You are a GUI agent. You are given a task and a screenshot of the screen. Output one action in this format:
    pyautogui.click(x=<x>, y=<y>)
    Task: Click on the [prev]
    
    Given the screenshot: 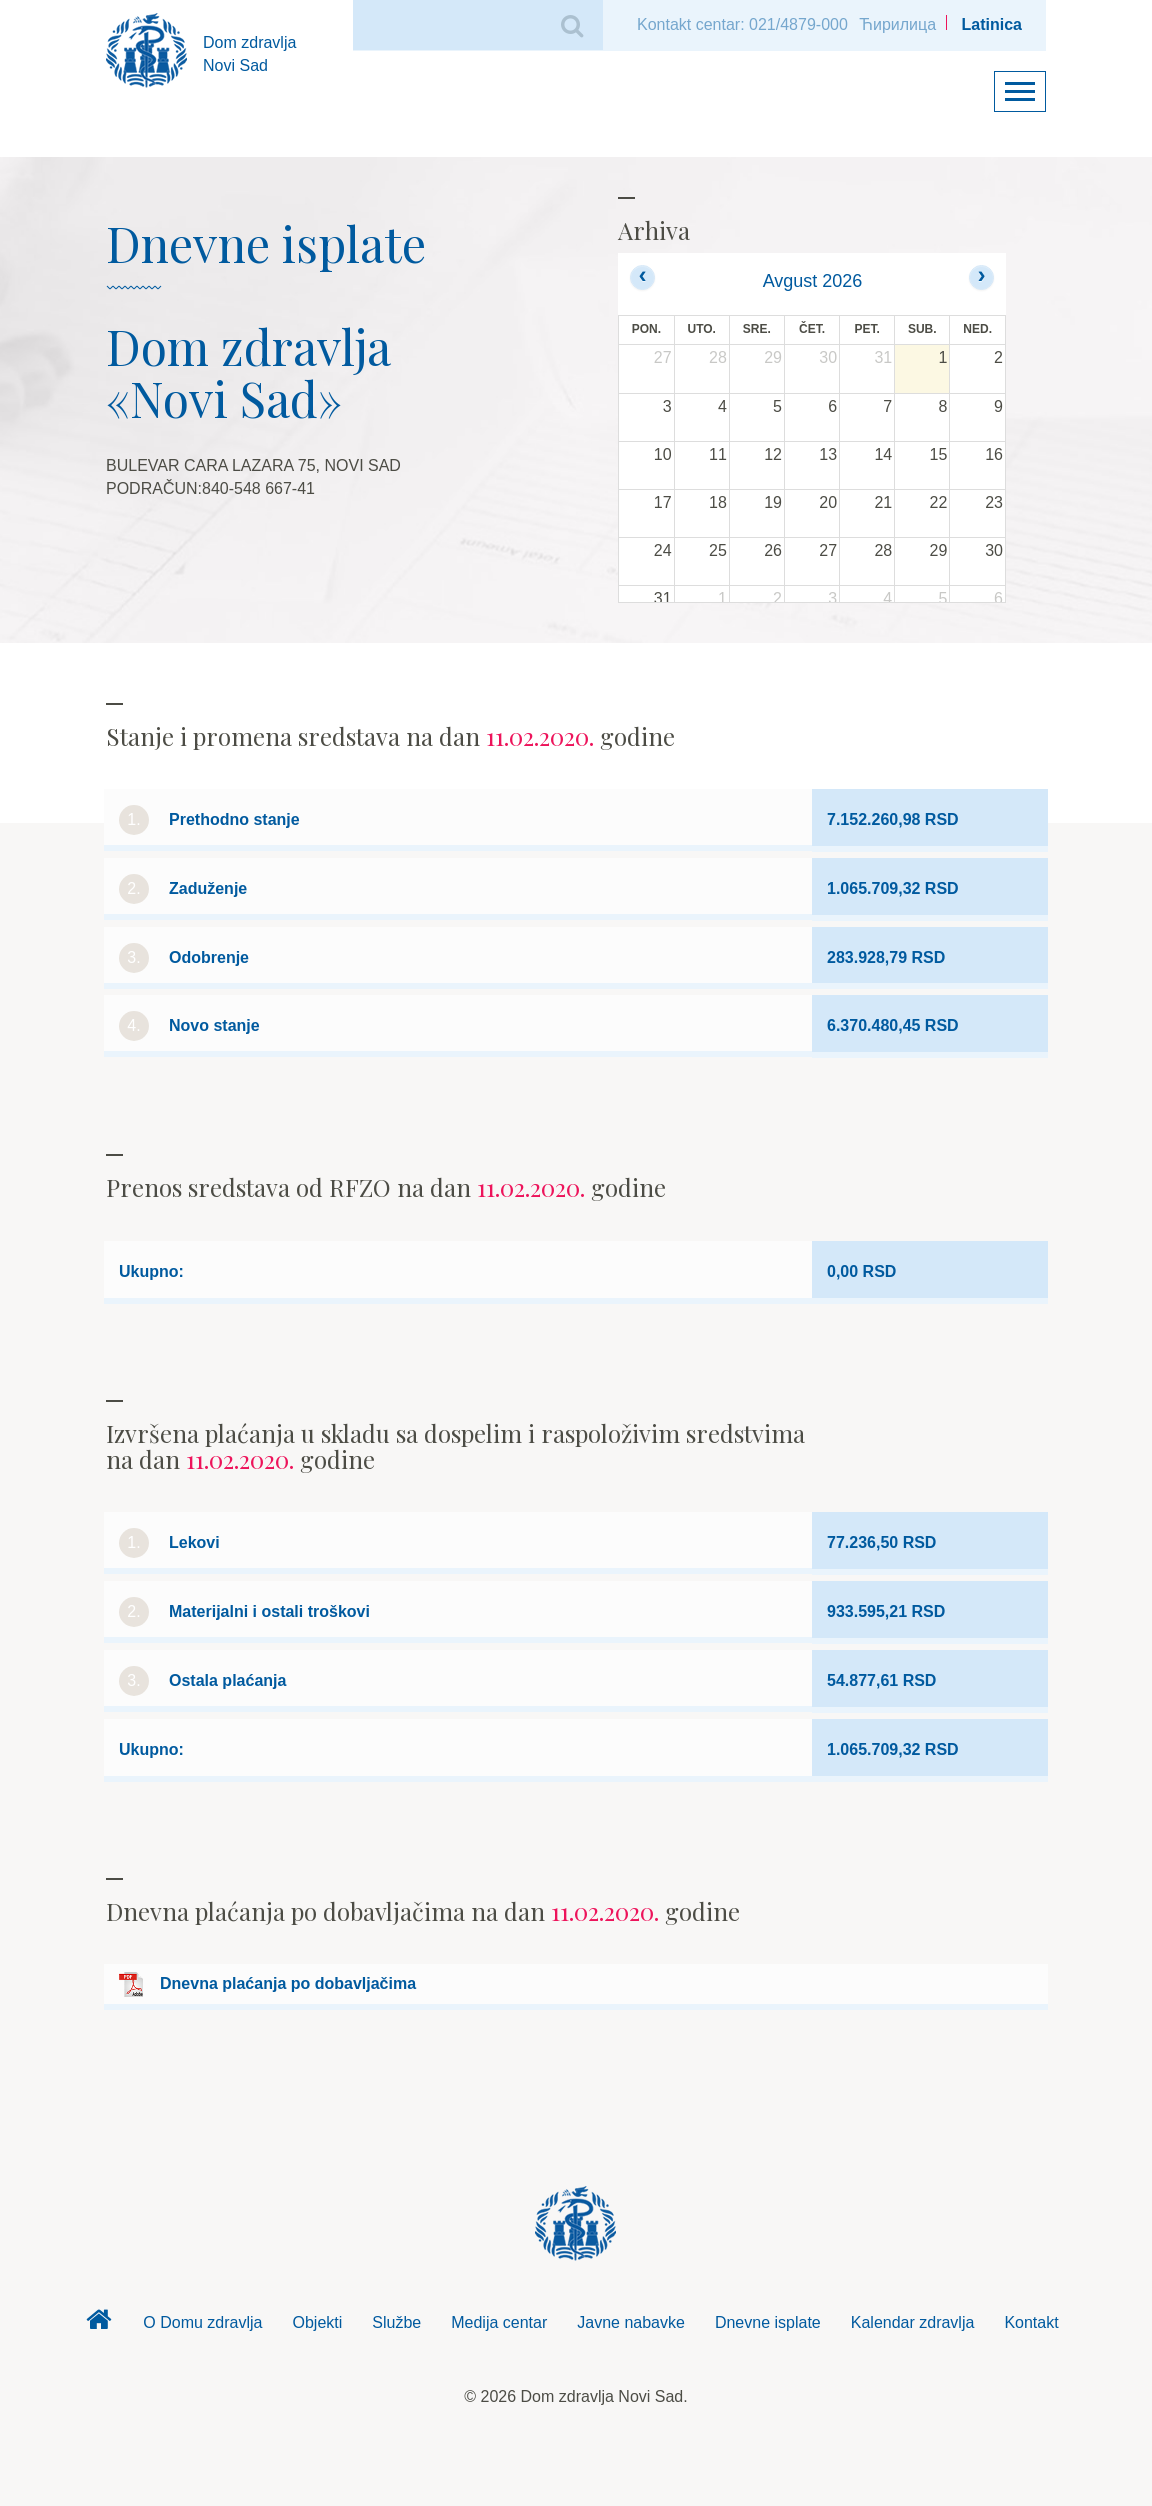 What is the action you would take?
    pyautogui.click(x=642, y=277)
    